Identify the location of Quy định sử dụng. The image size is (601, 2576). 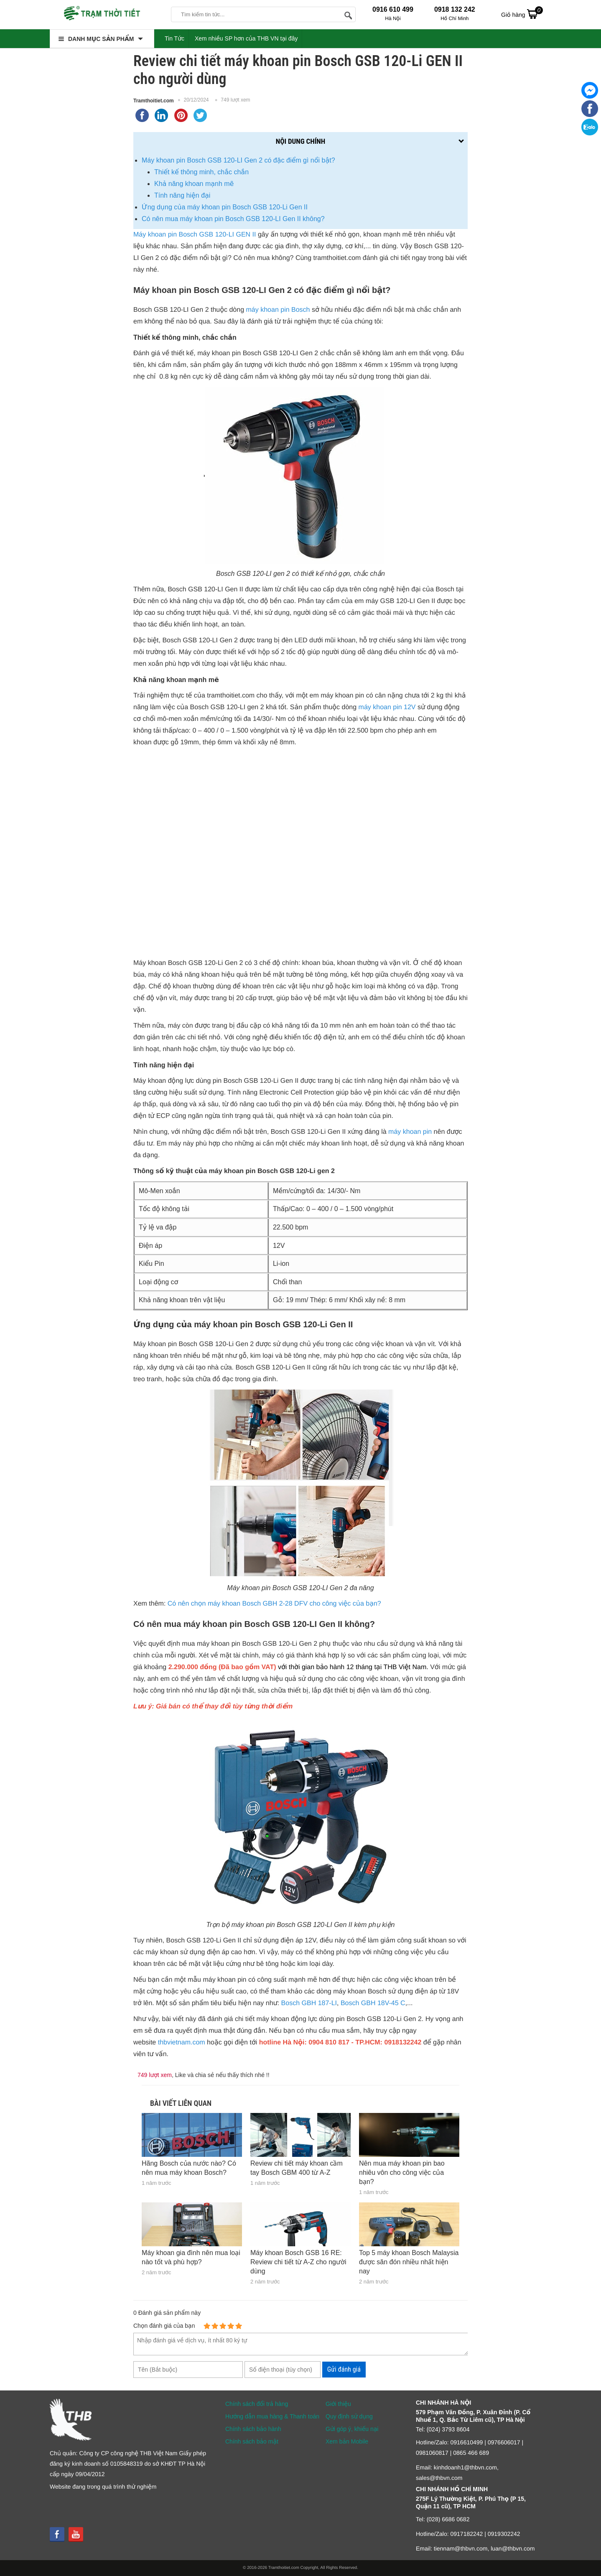
(349, 2416).